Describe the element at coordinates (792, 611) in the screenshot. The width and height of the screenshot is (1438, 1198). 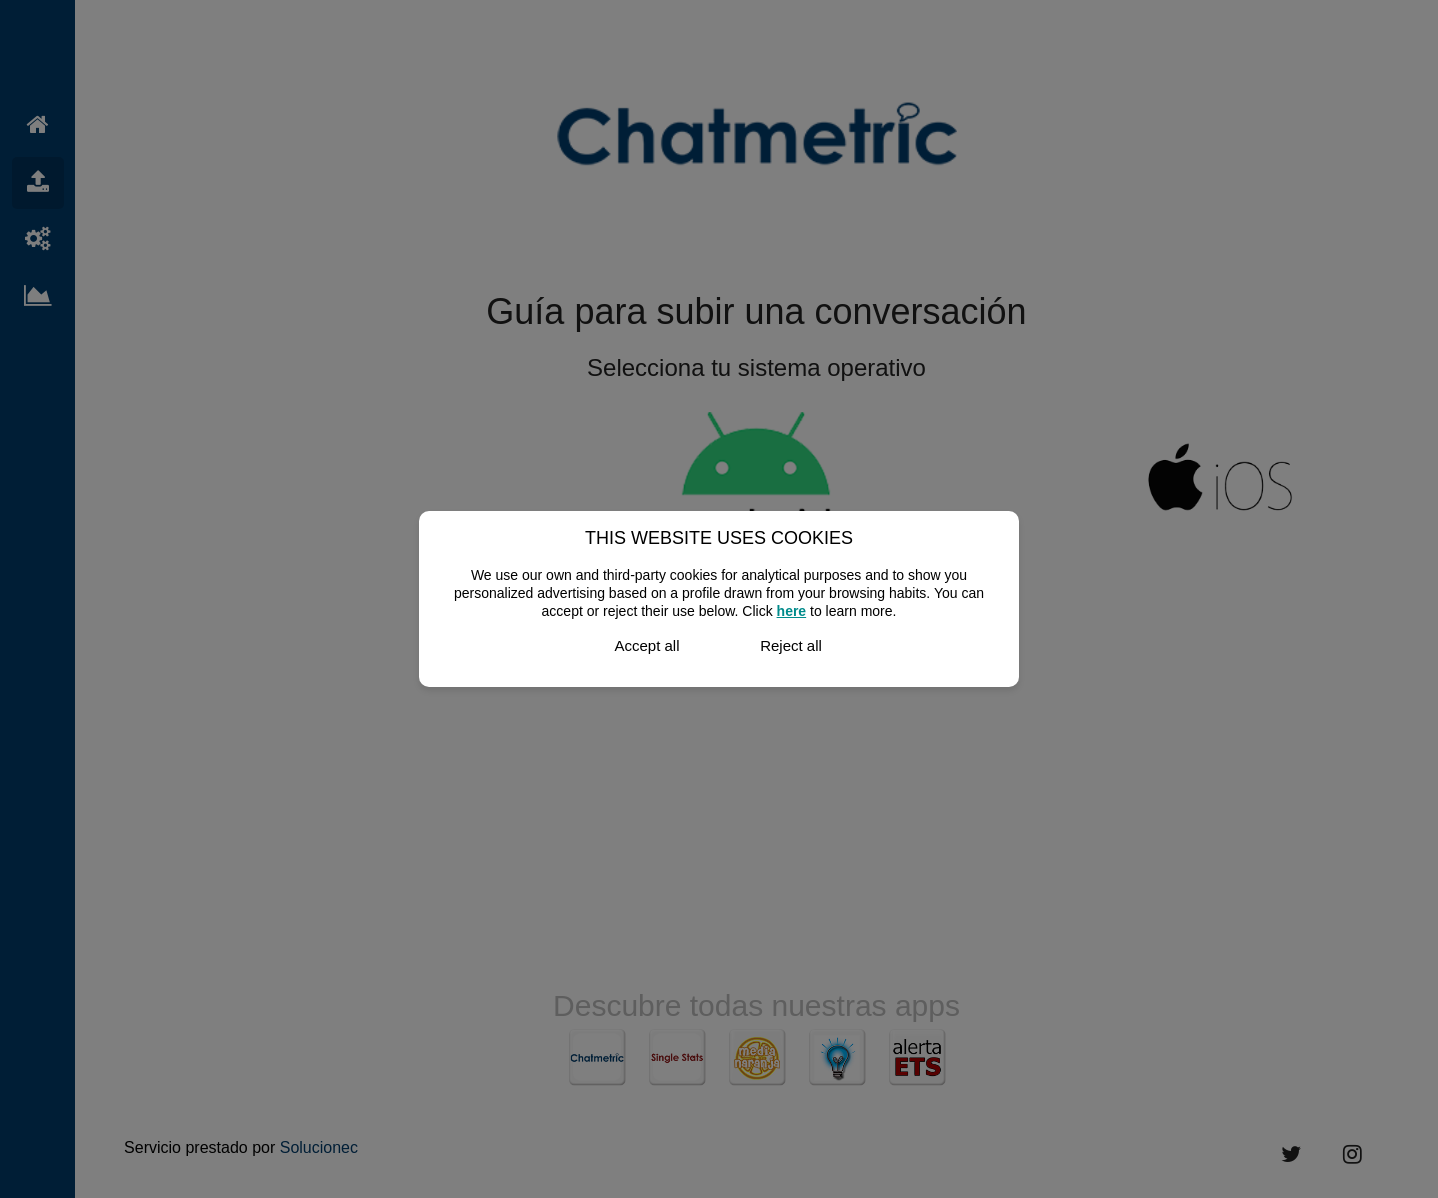
I see `here` at that location.